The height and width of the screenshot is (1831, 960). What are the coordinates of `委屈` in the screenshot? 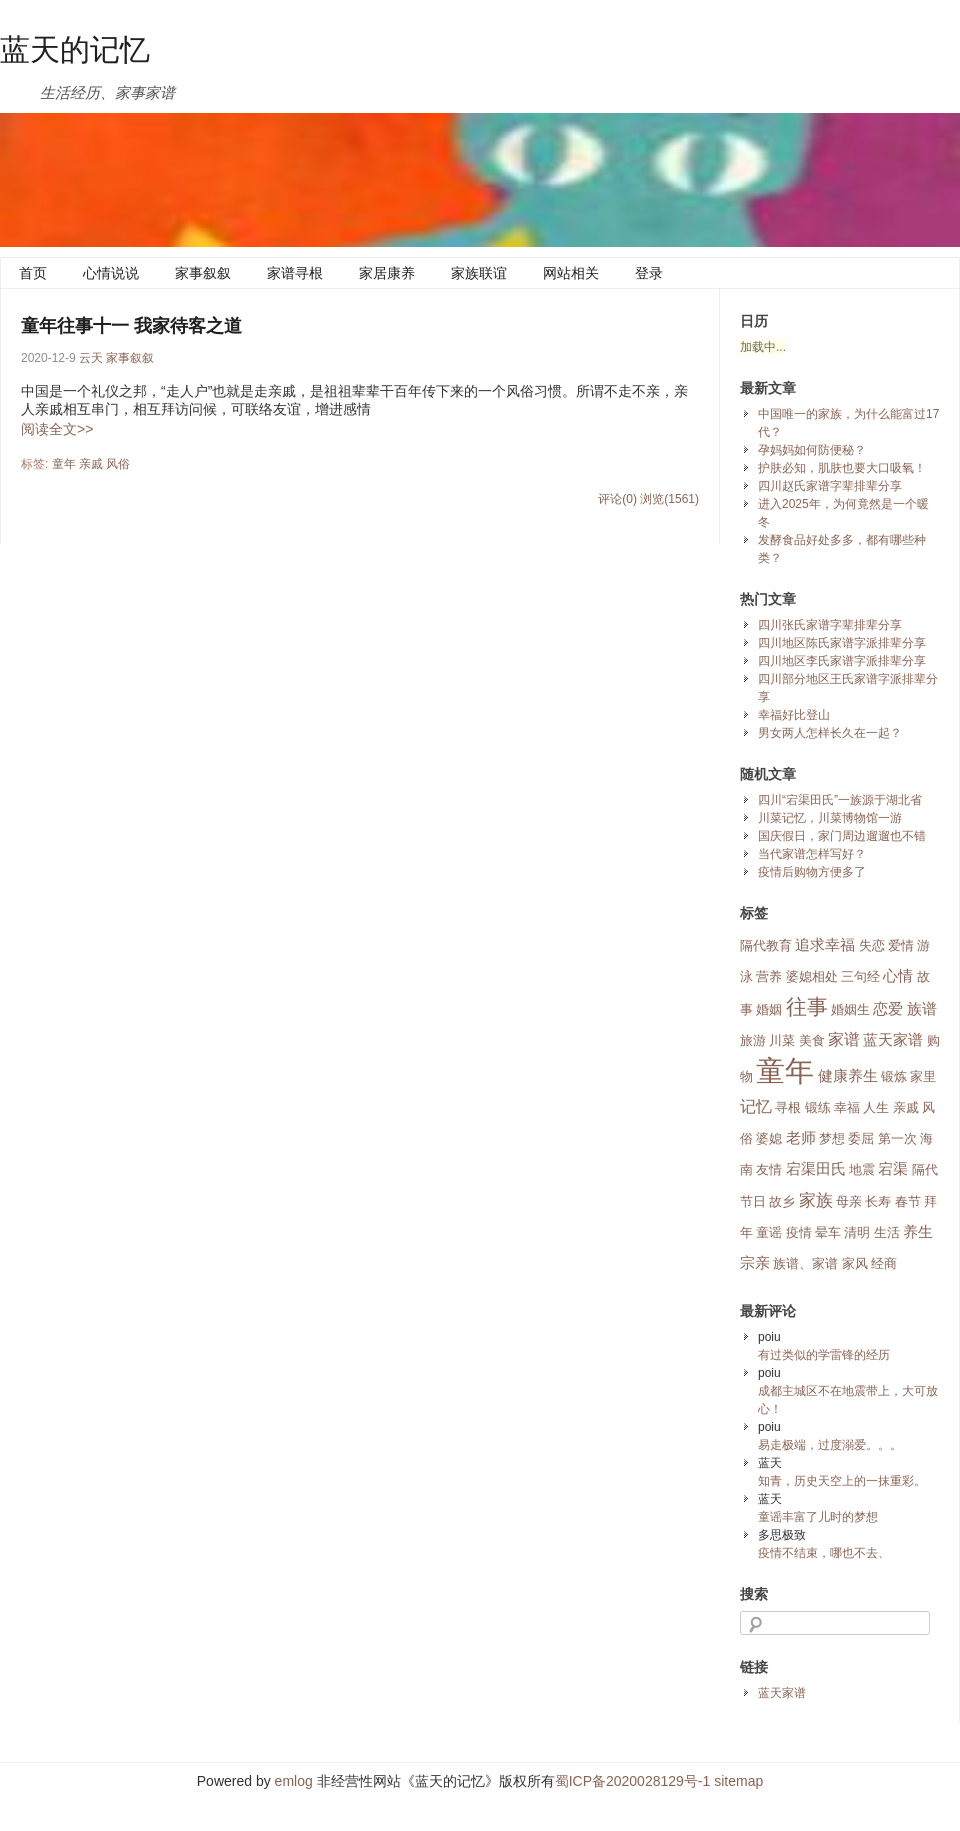 It's located at (861, 1138).